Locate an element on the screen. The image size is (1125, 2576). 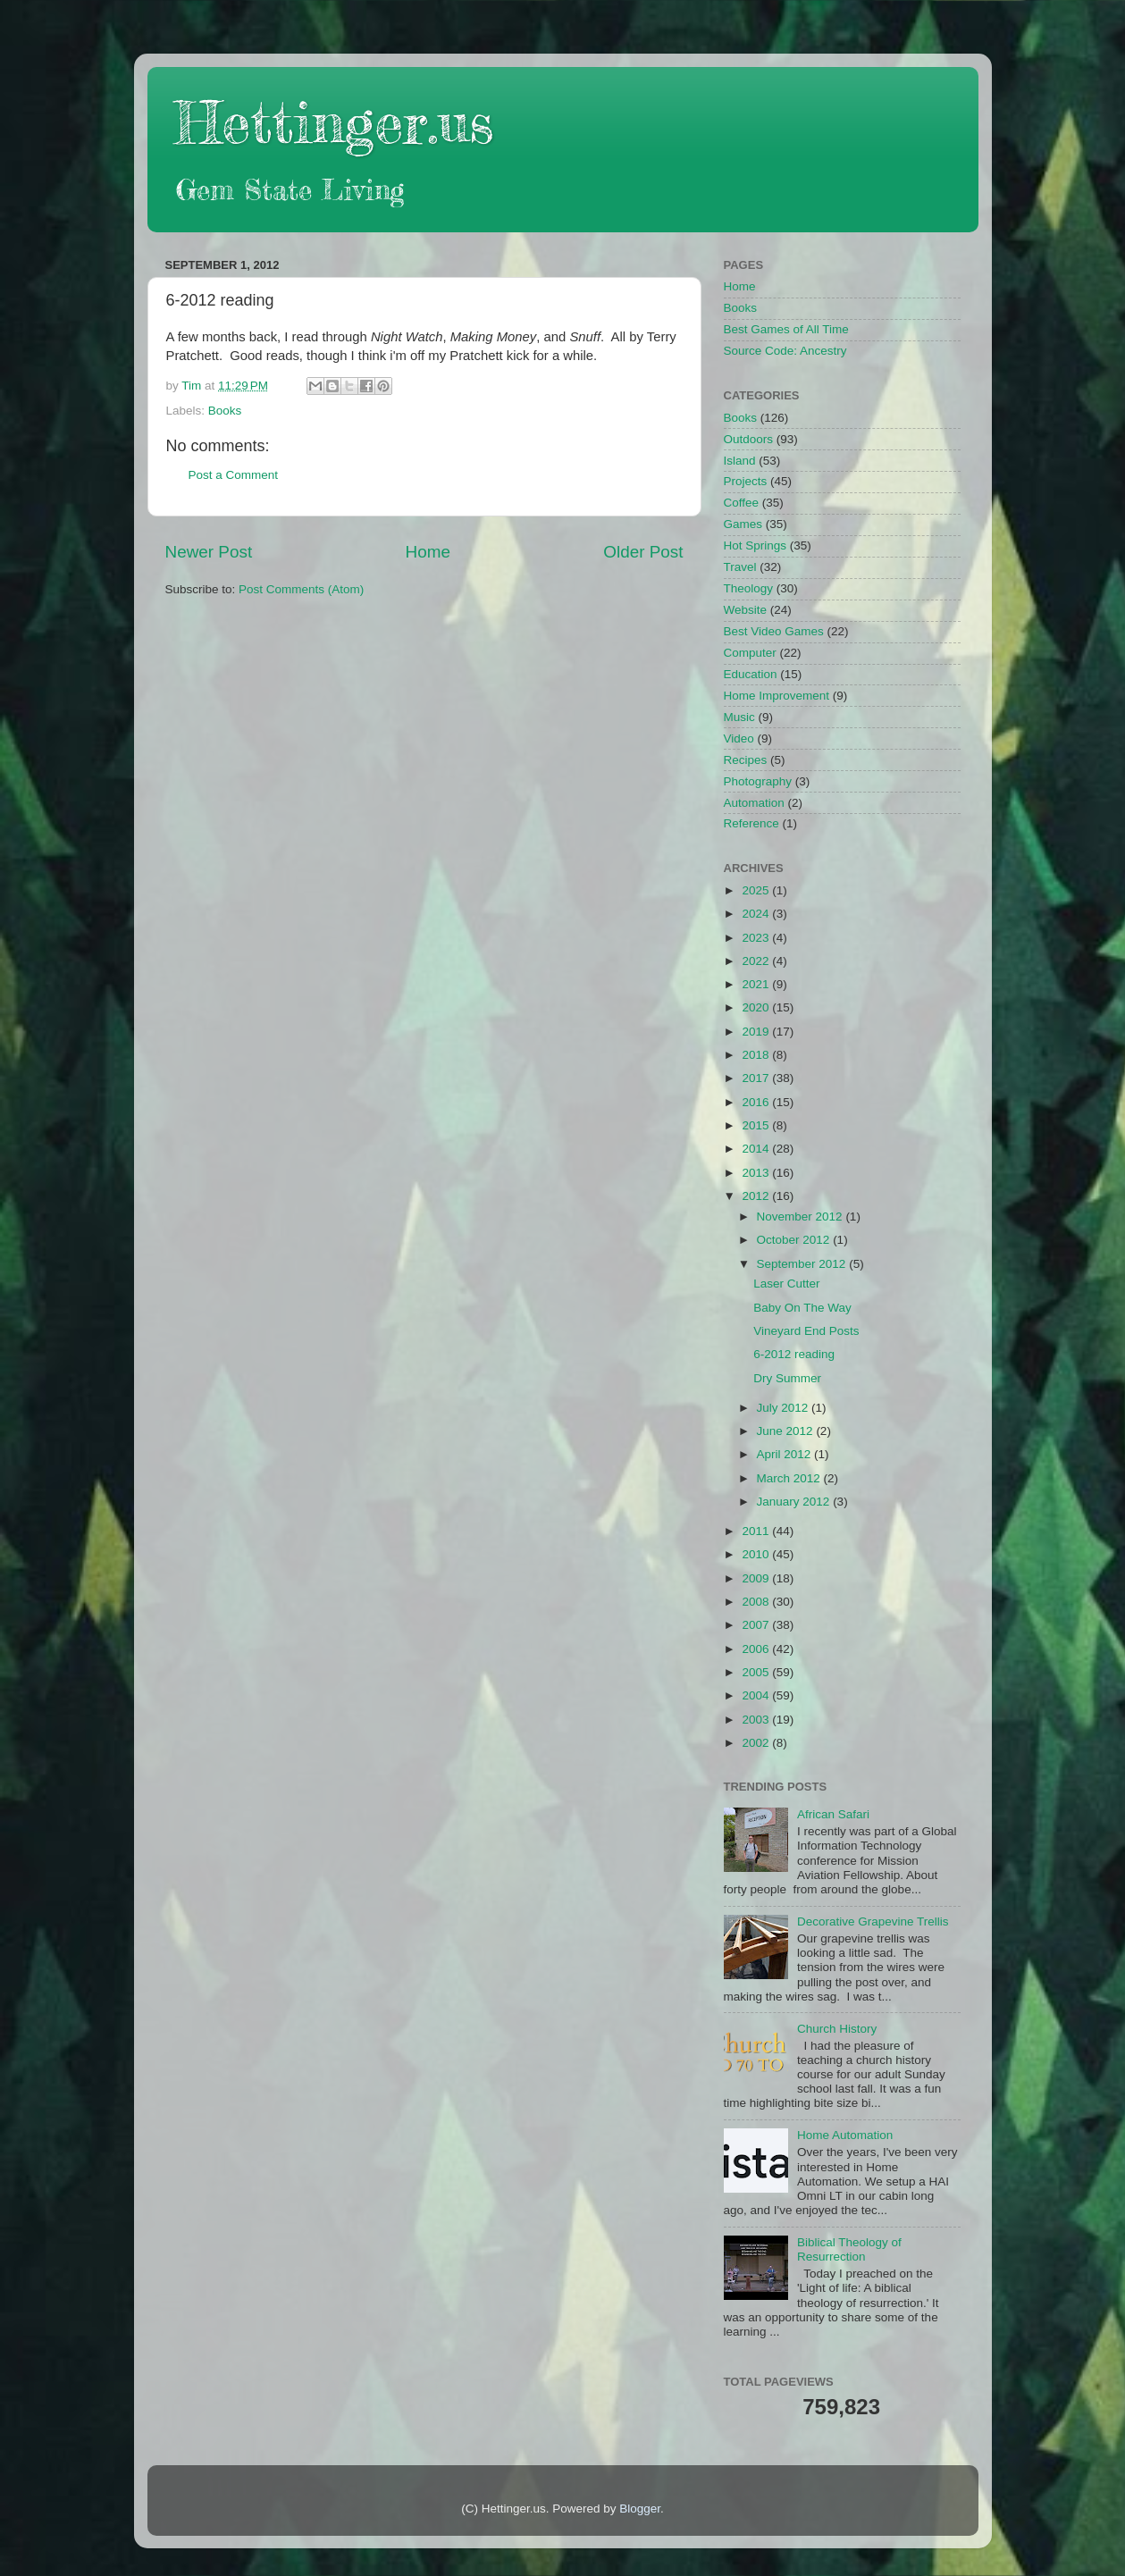
November 2012 is located at coordinates (801, 1216).